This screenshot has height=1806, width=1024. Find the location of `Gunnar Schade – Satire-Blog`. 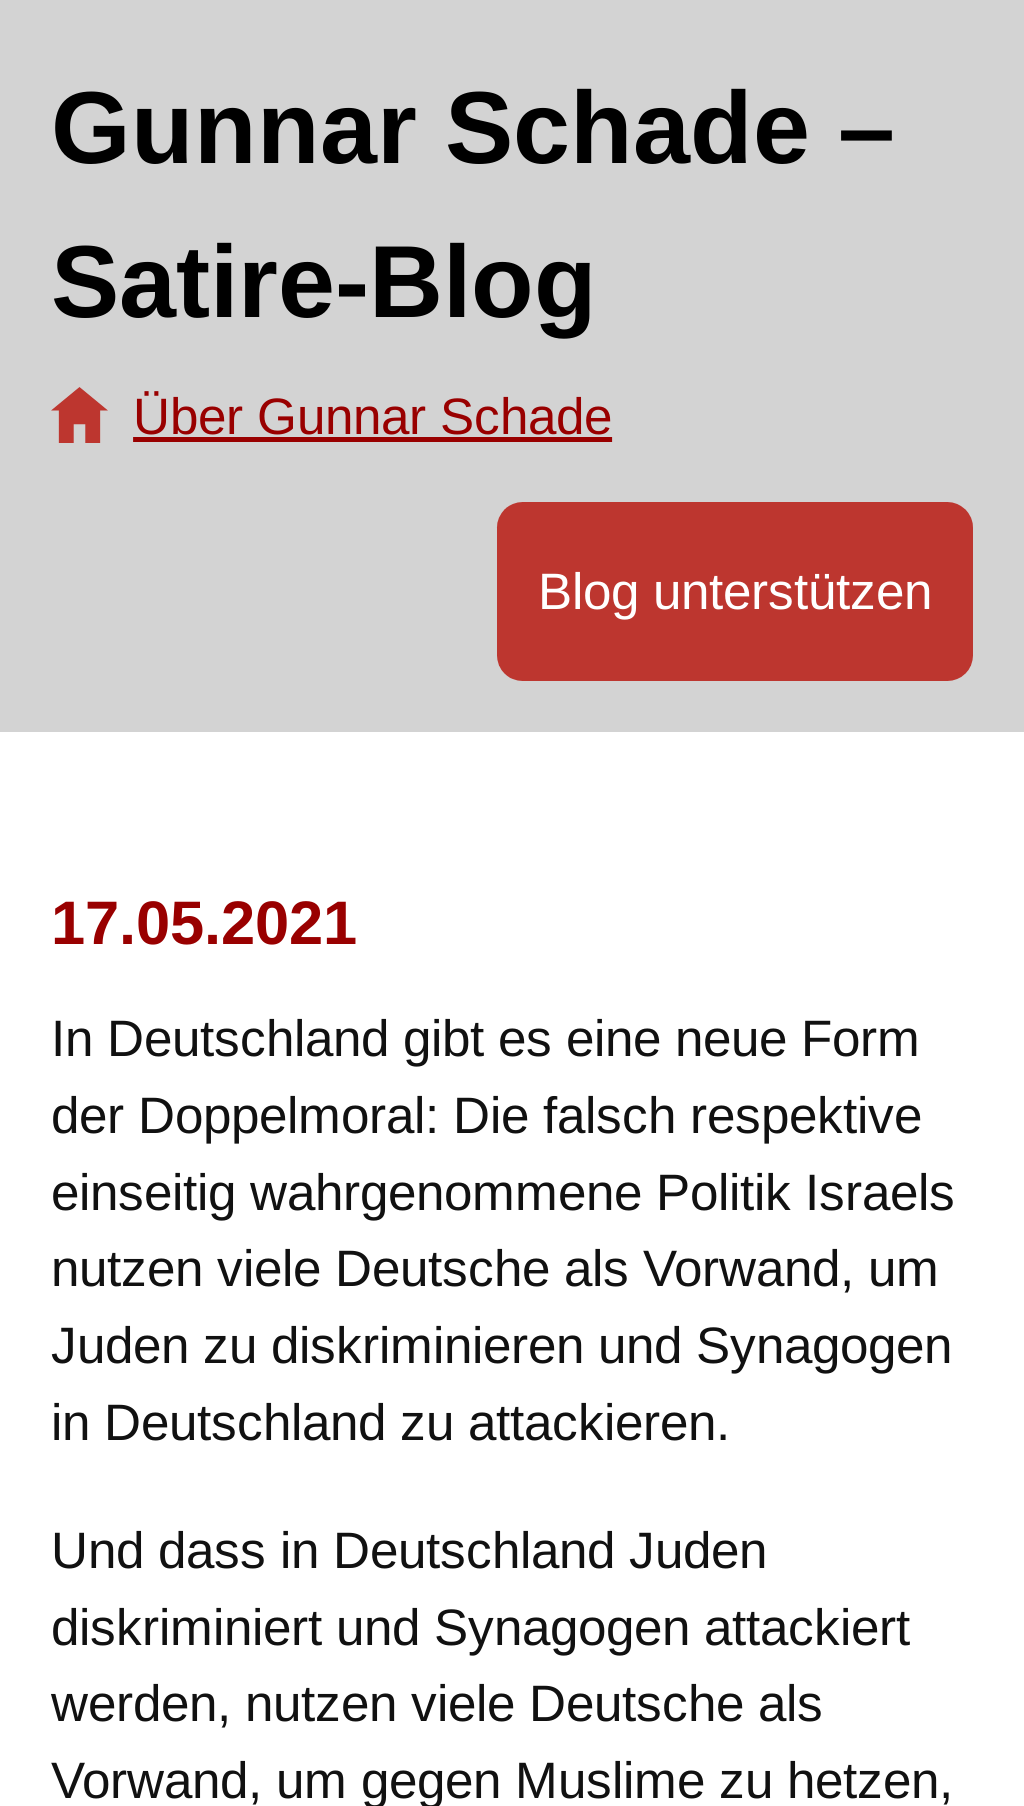

Gunnar Schade – Satire-Blog is located at coordinates (473, 204).